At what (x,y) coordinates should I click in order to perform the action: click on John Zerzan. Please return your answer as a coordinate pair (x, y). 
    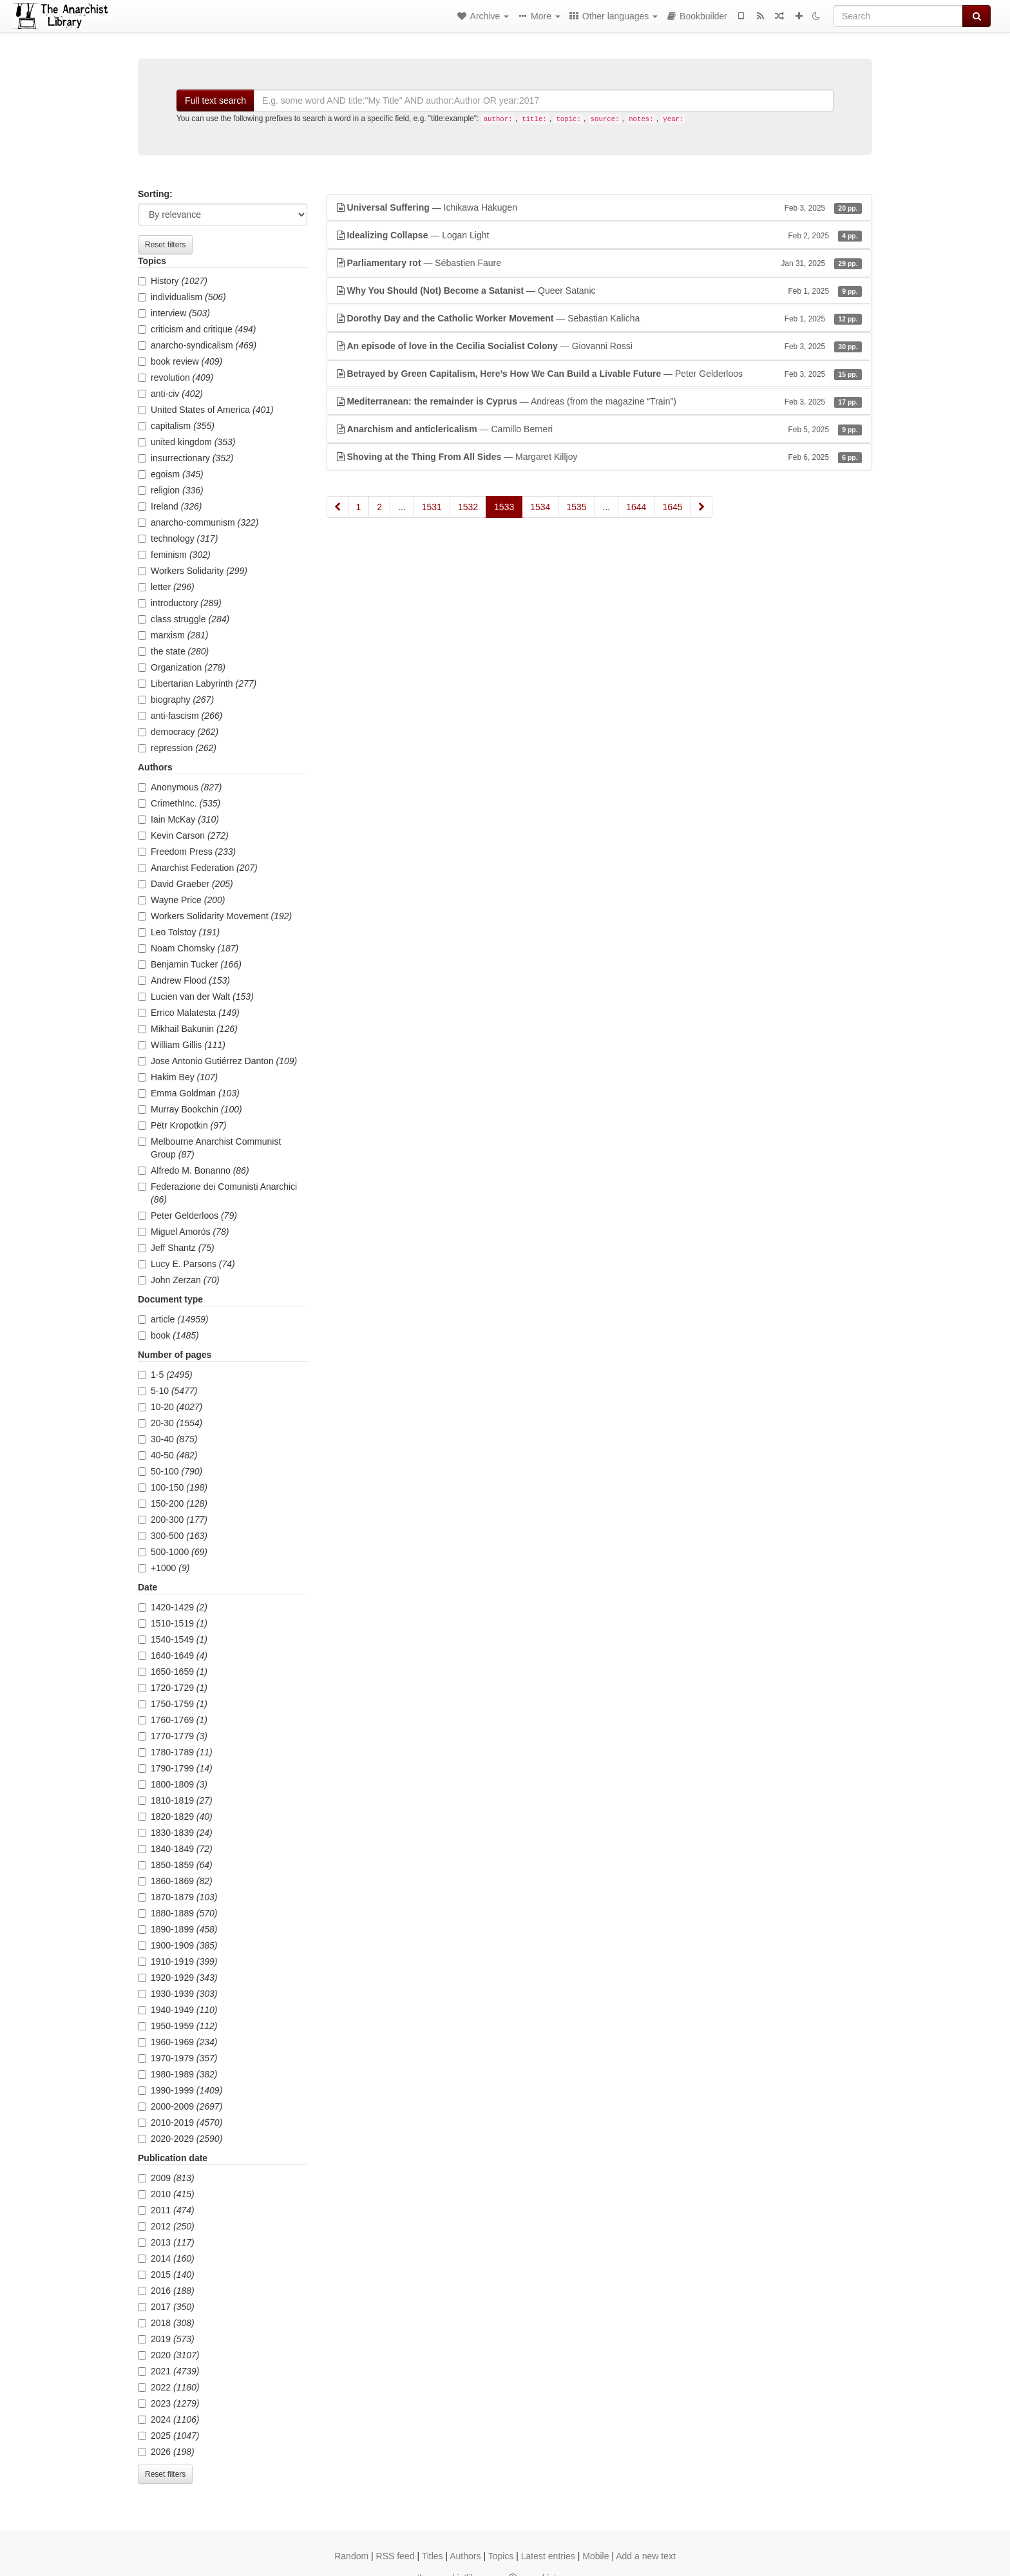
    Looking at the image, I should click on (179, 1280).